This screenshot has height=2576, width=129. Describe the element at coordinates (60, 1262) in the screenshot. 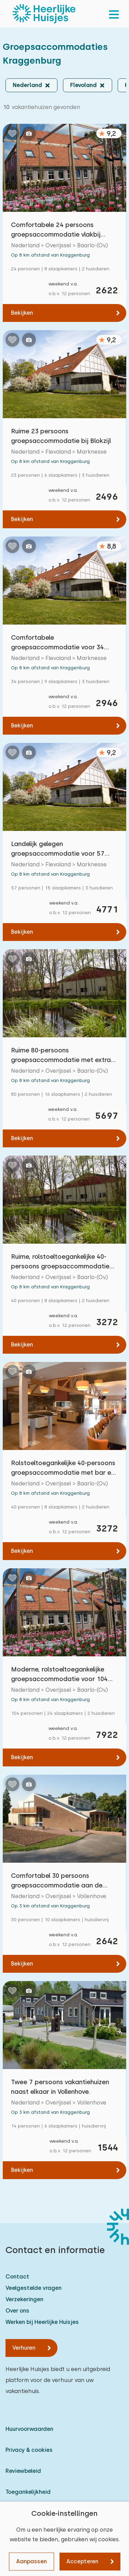

I see `Ruime, rolstoeltoegankelijke 40-persoons groepsaccommodatie met speelveld bij Blokzijl` at that location.